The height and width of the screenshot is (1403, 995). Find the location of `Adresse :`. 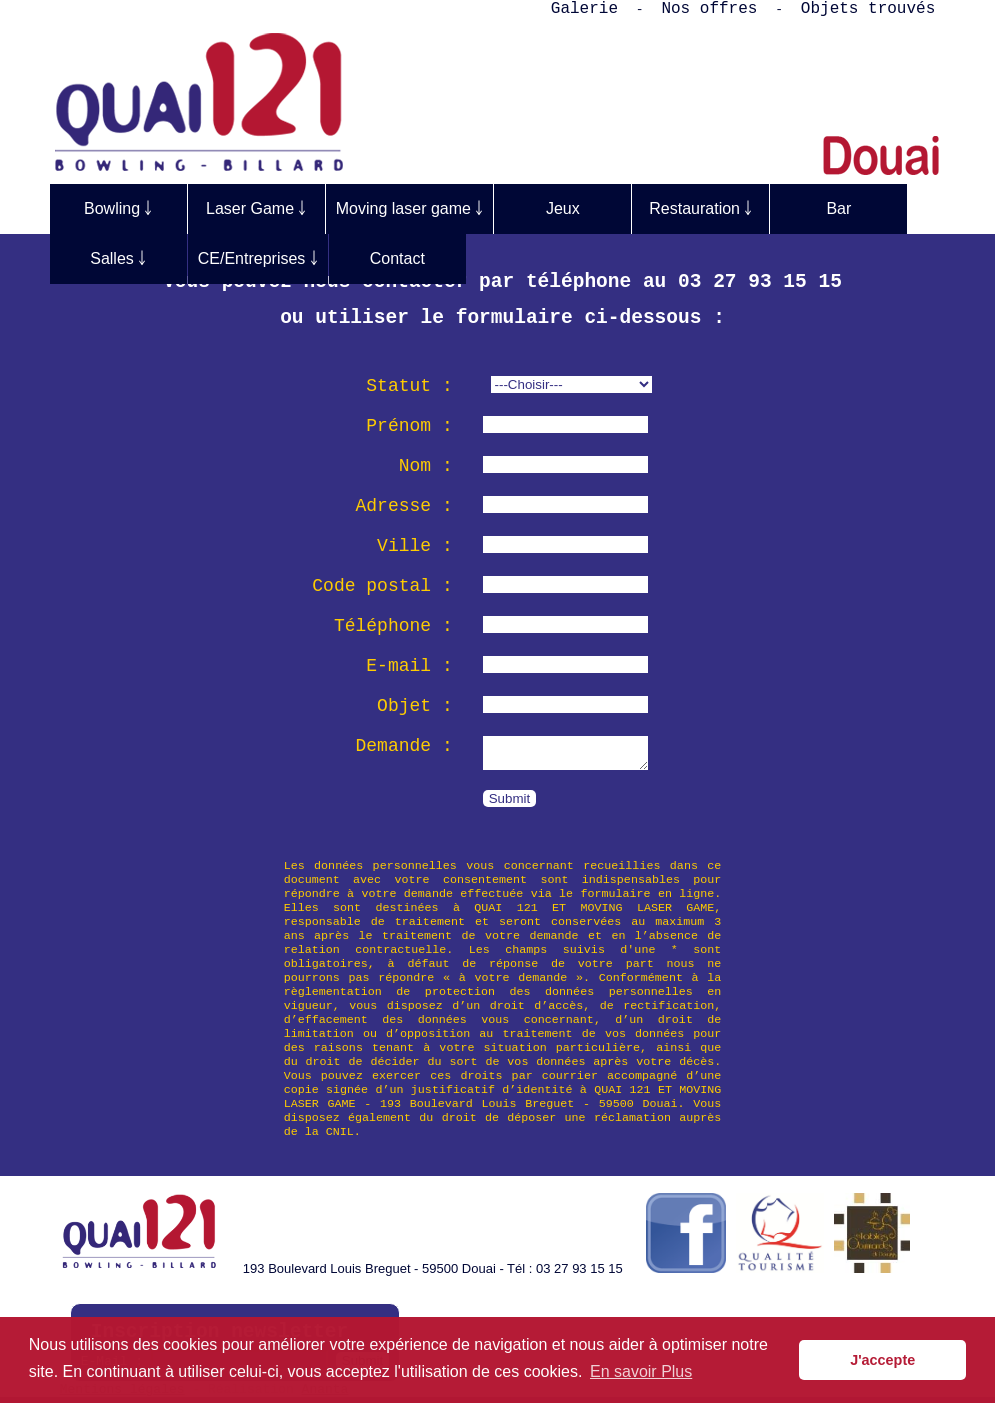

Adresse : is located at coordinates (404, 506).